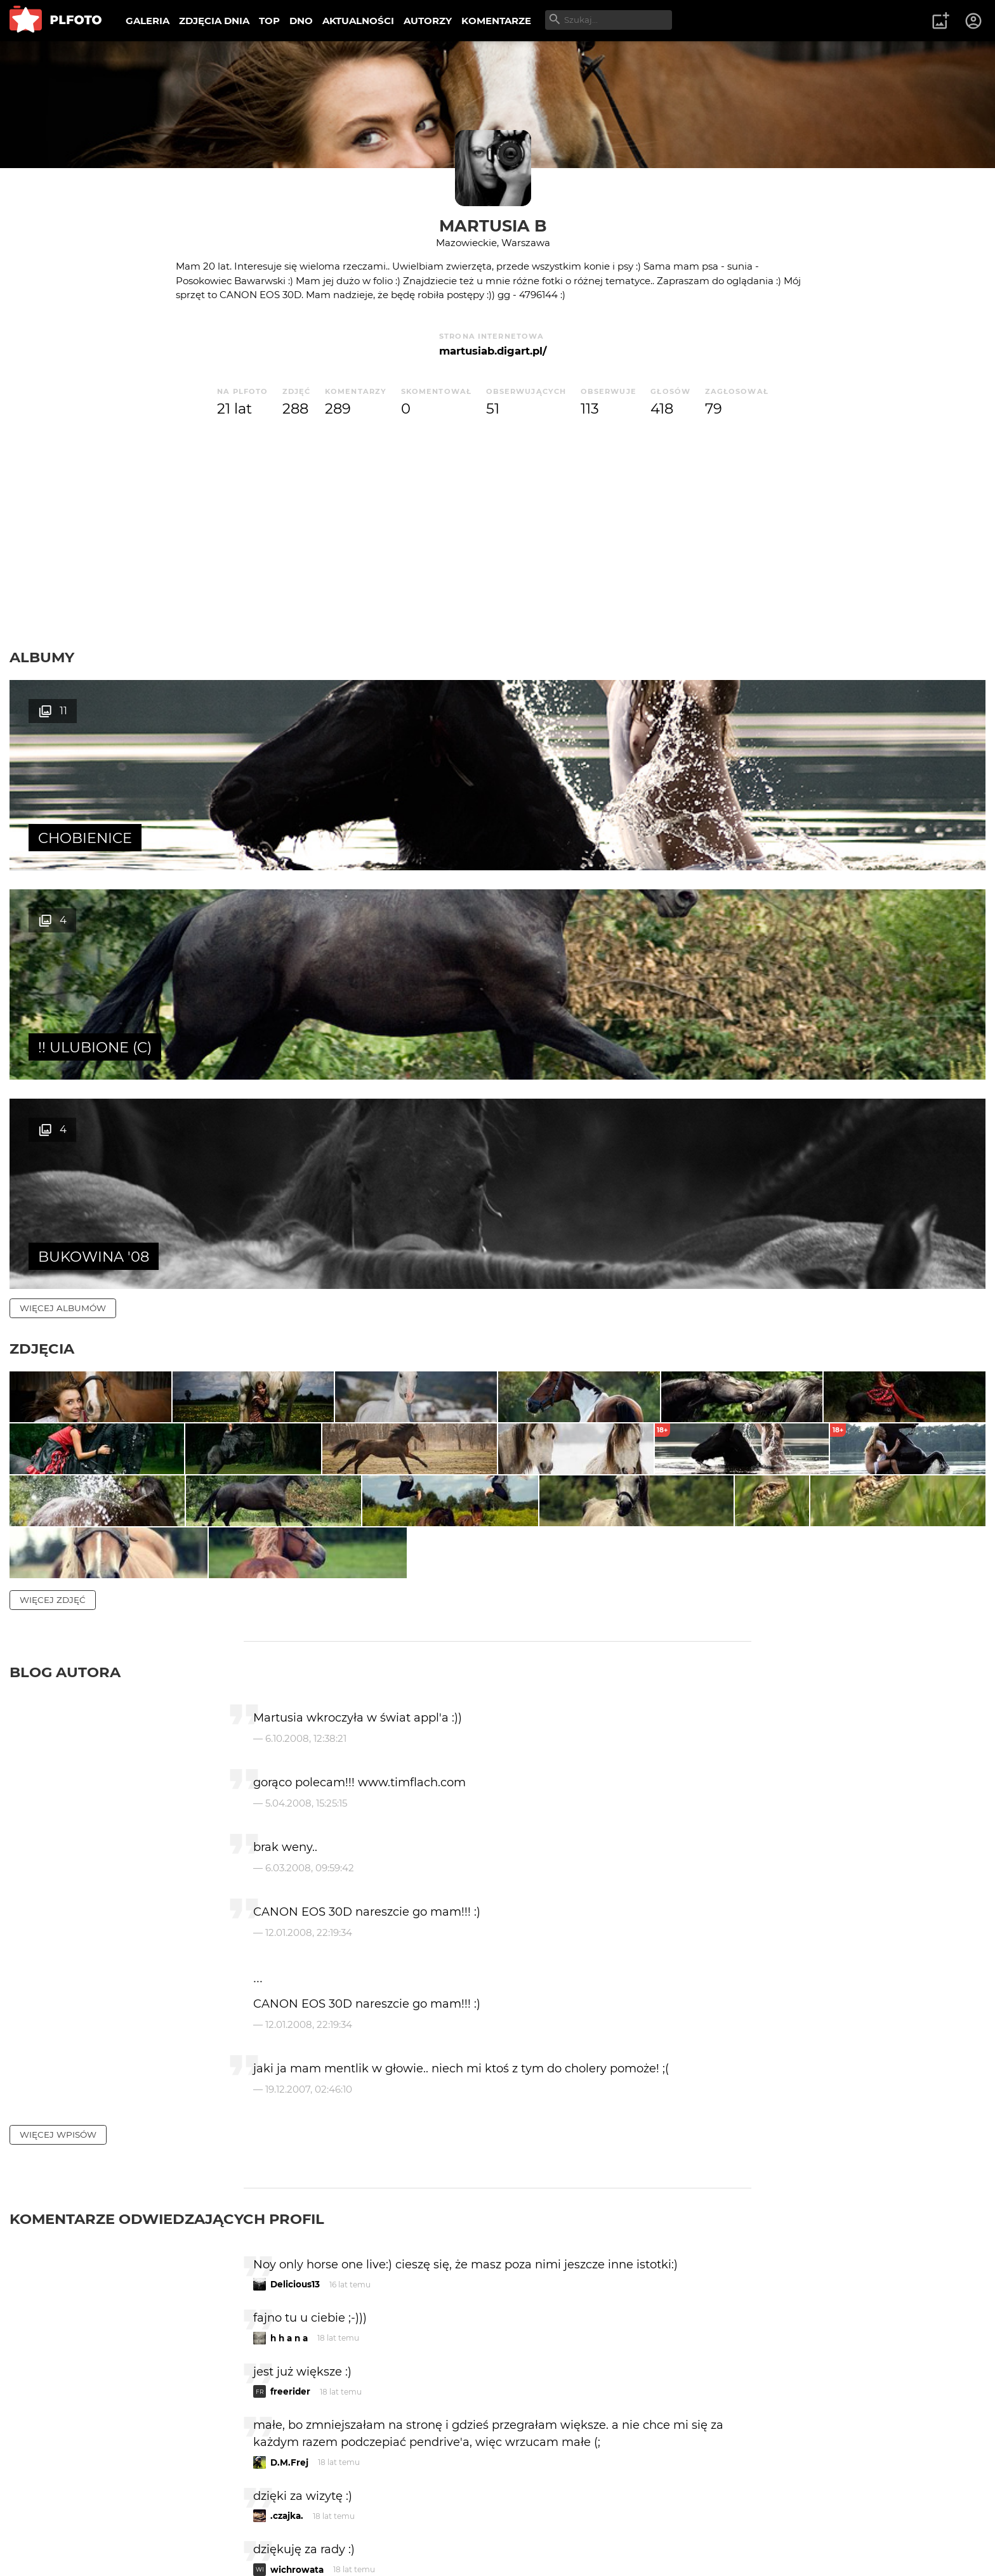 This screenshot has width=995, height=2576. What do you see at coordinates (289, 2097) in the screenshot?
I see `h h a n a` at bounding box center [289, 2097].